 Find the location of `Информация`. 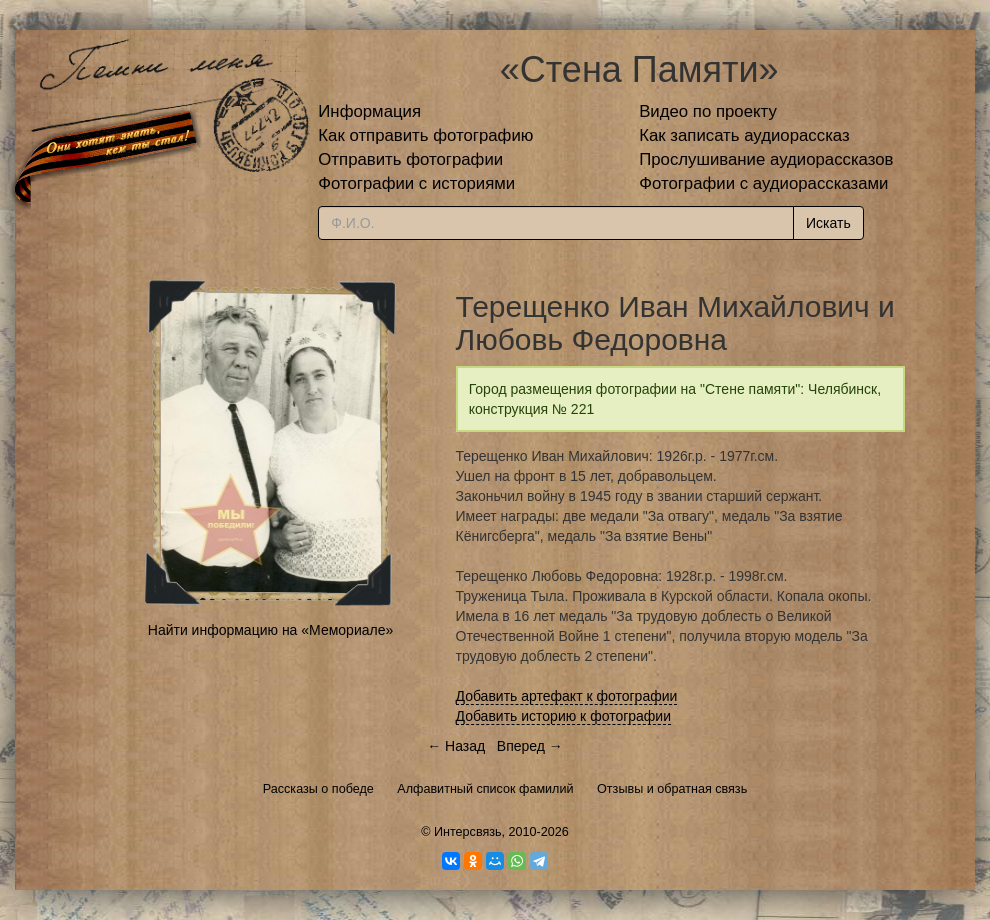

Информация is located at coordinates (369, 111).